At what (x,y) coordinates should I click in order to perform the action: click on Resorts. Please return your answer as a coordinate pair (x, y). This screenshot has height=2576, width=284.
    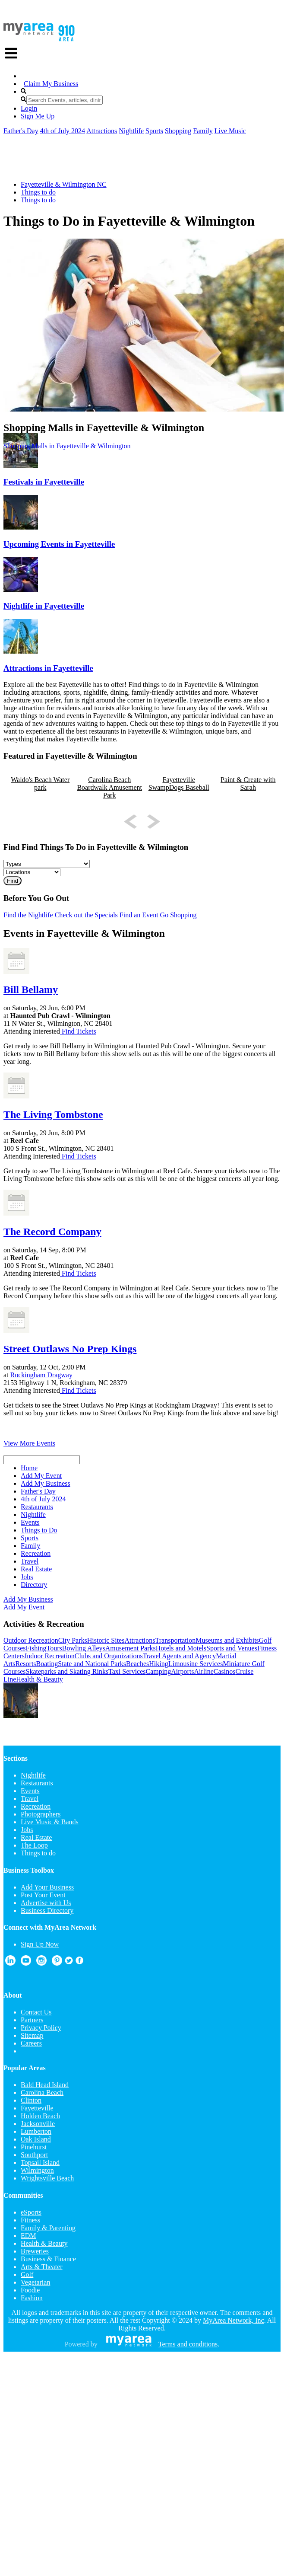
    Looking at the image, I should click on (26, 1663).